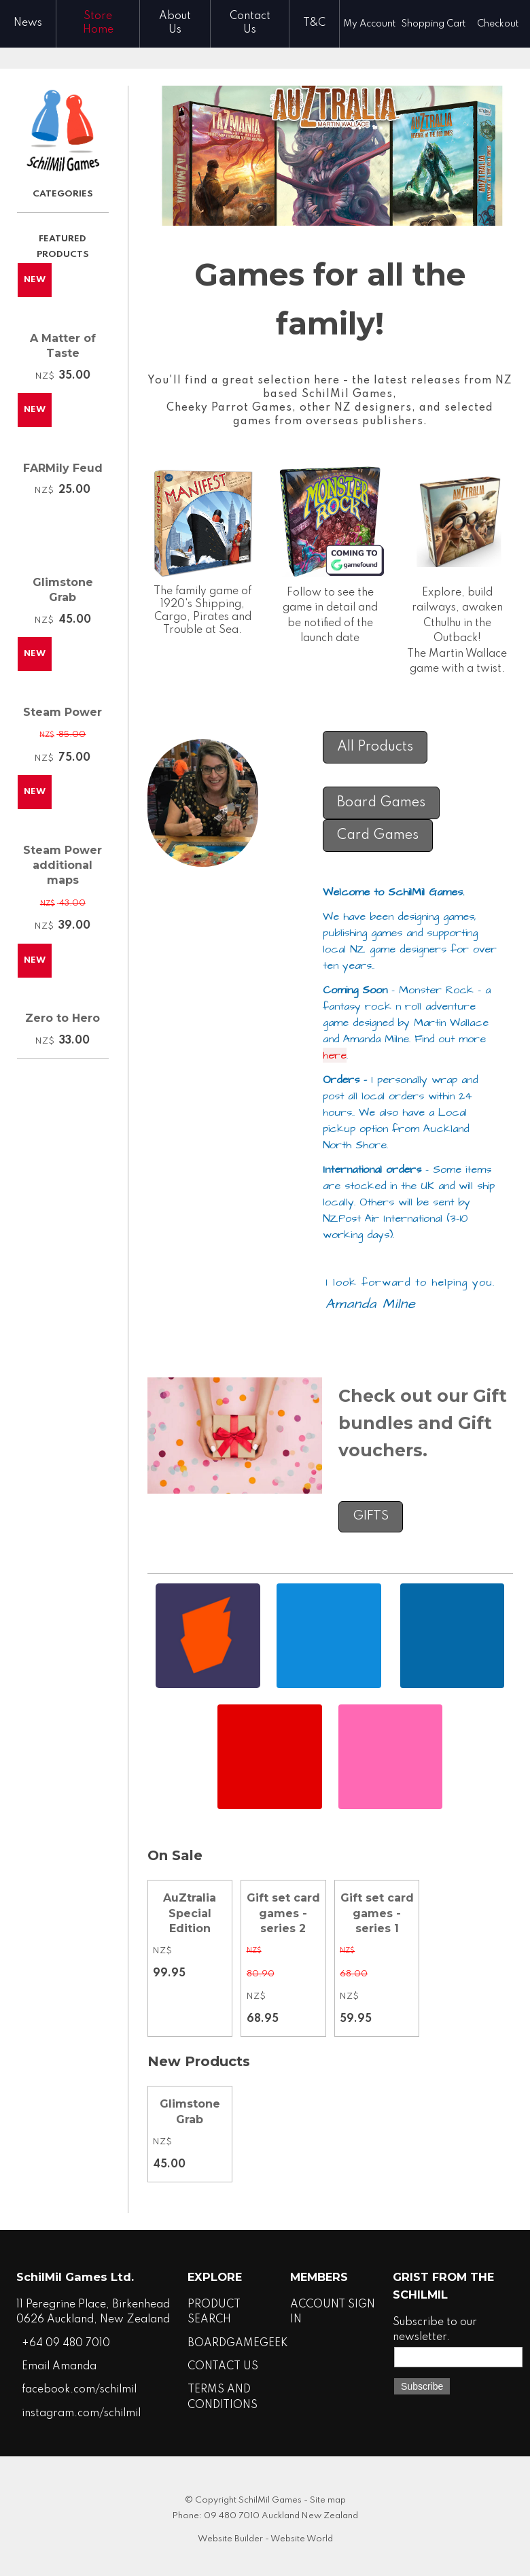 The width and height of the screenshot is (530, 2576). I want to click on Contact Us, so click(250, 23).